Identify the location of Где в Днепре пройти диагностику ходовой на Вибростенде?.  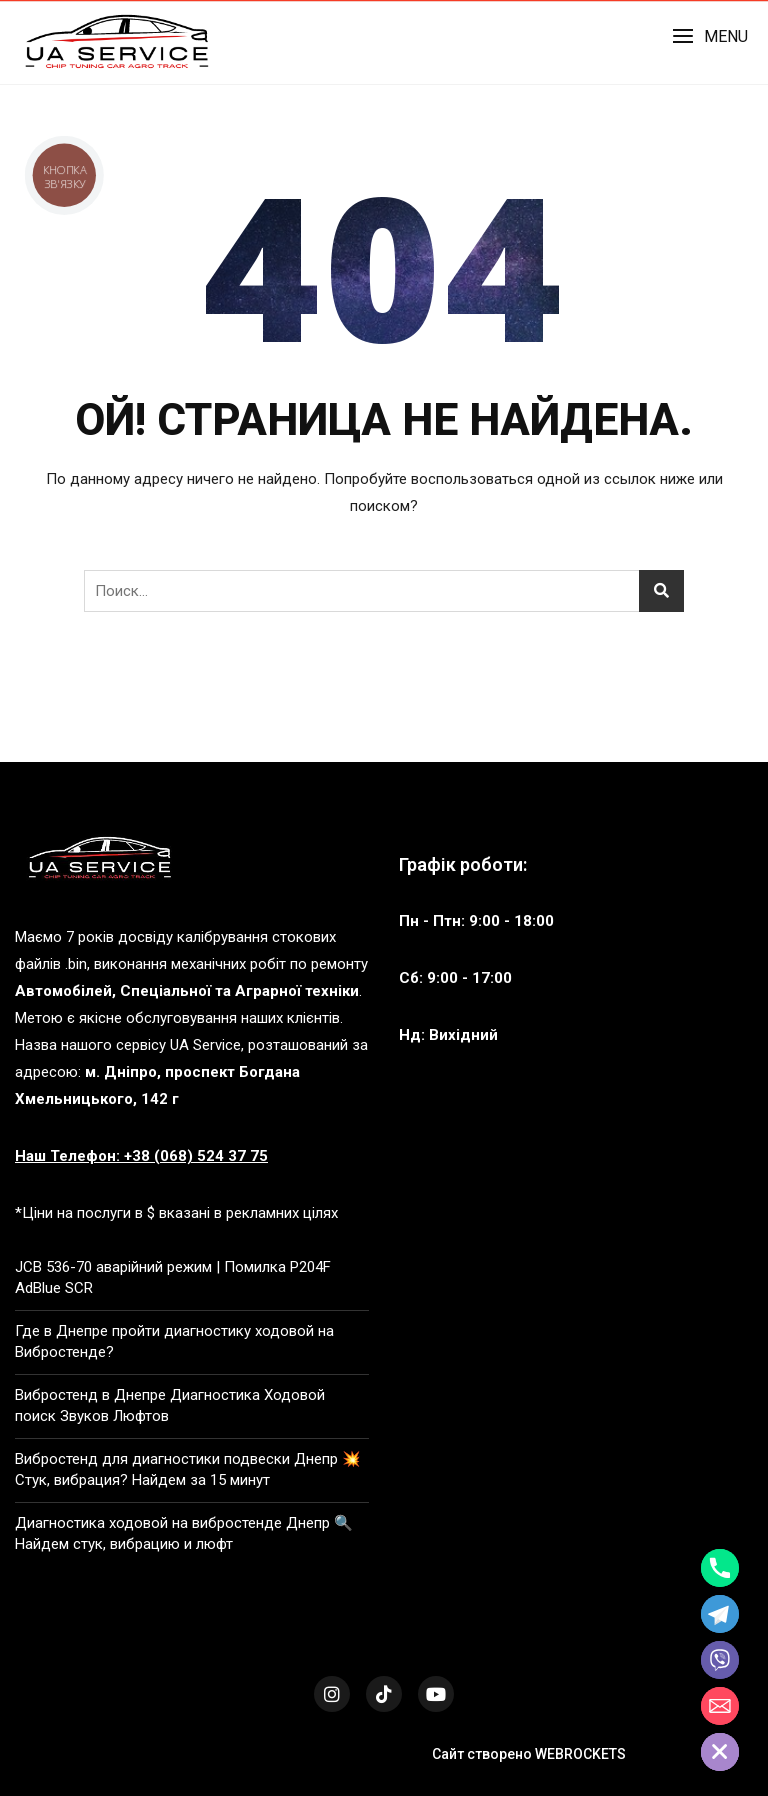
(174, 1341).